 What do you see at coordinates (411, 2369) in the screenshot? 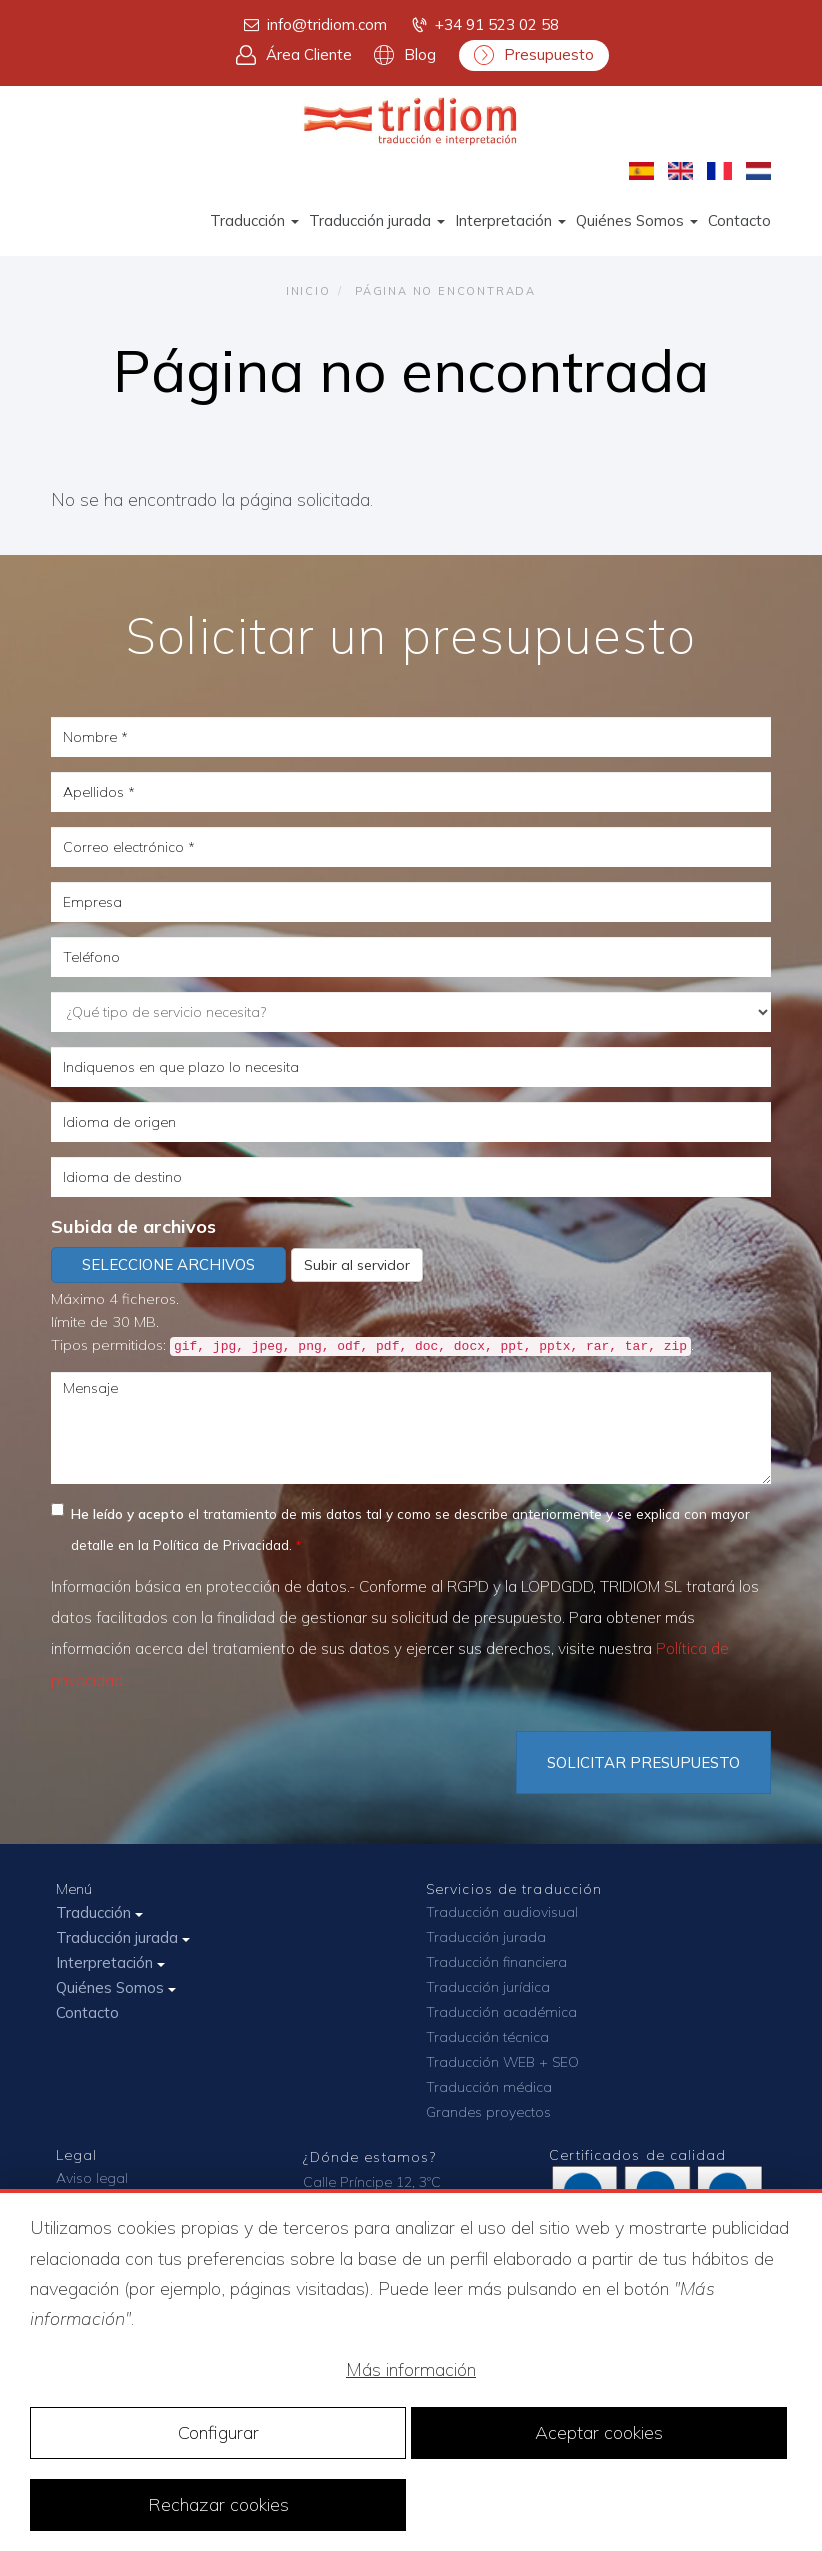
I see `Más información` at bounding box center [411, 2369].